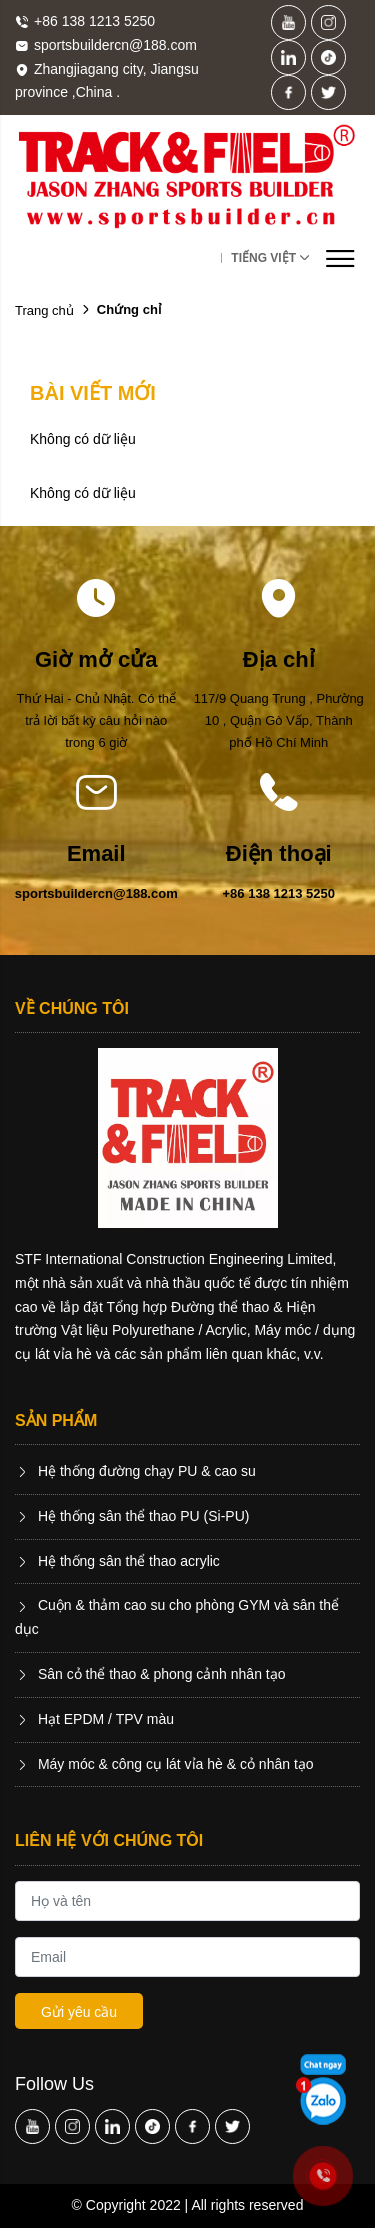  Describe the element at coordinates (279, 893) in the screenshot. I see `+86 138 1213 5250` at that location.